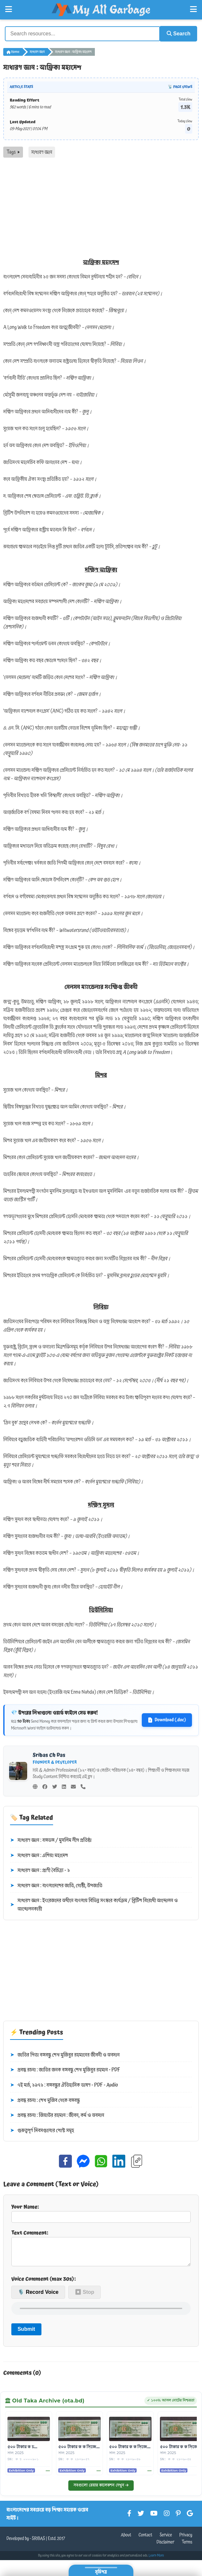  Describe the element at coordinates (187, 2546) in the screenshot. I see `Terms` at that location.